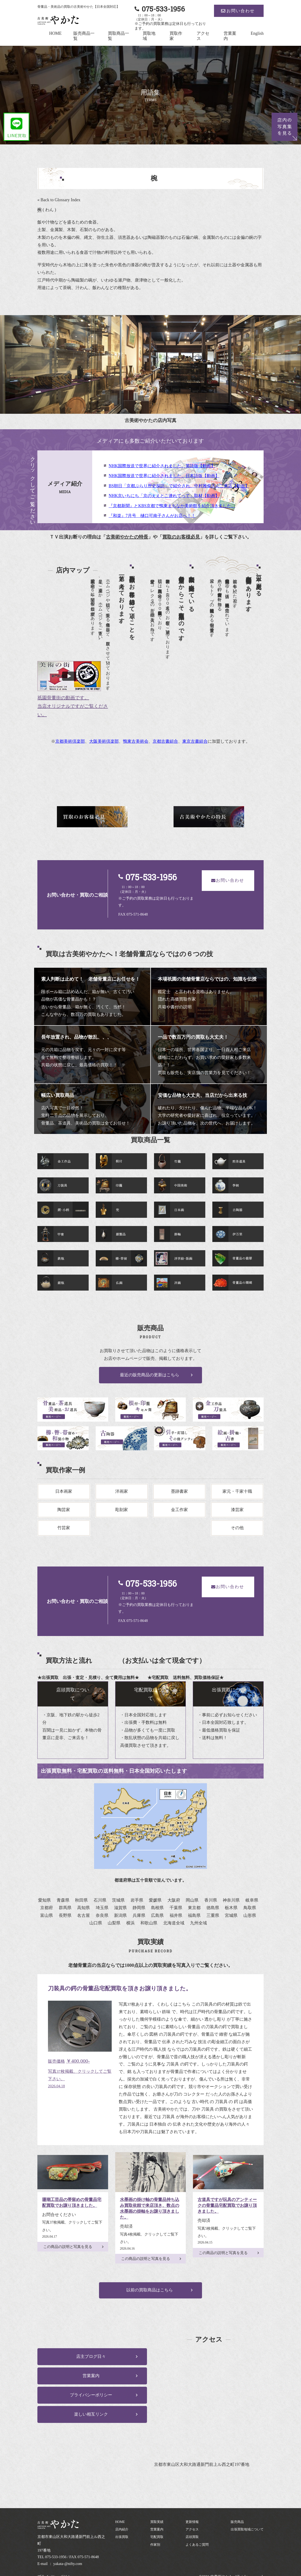 The image size is (301, 2576). I want to click on 茨城県, so click(118, 1882).